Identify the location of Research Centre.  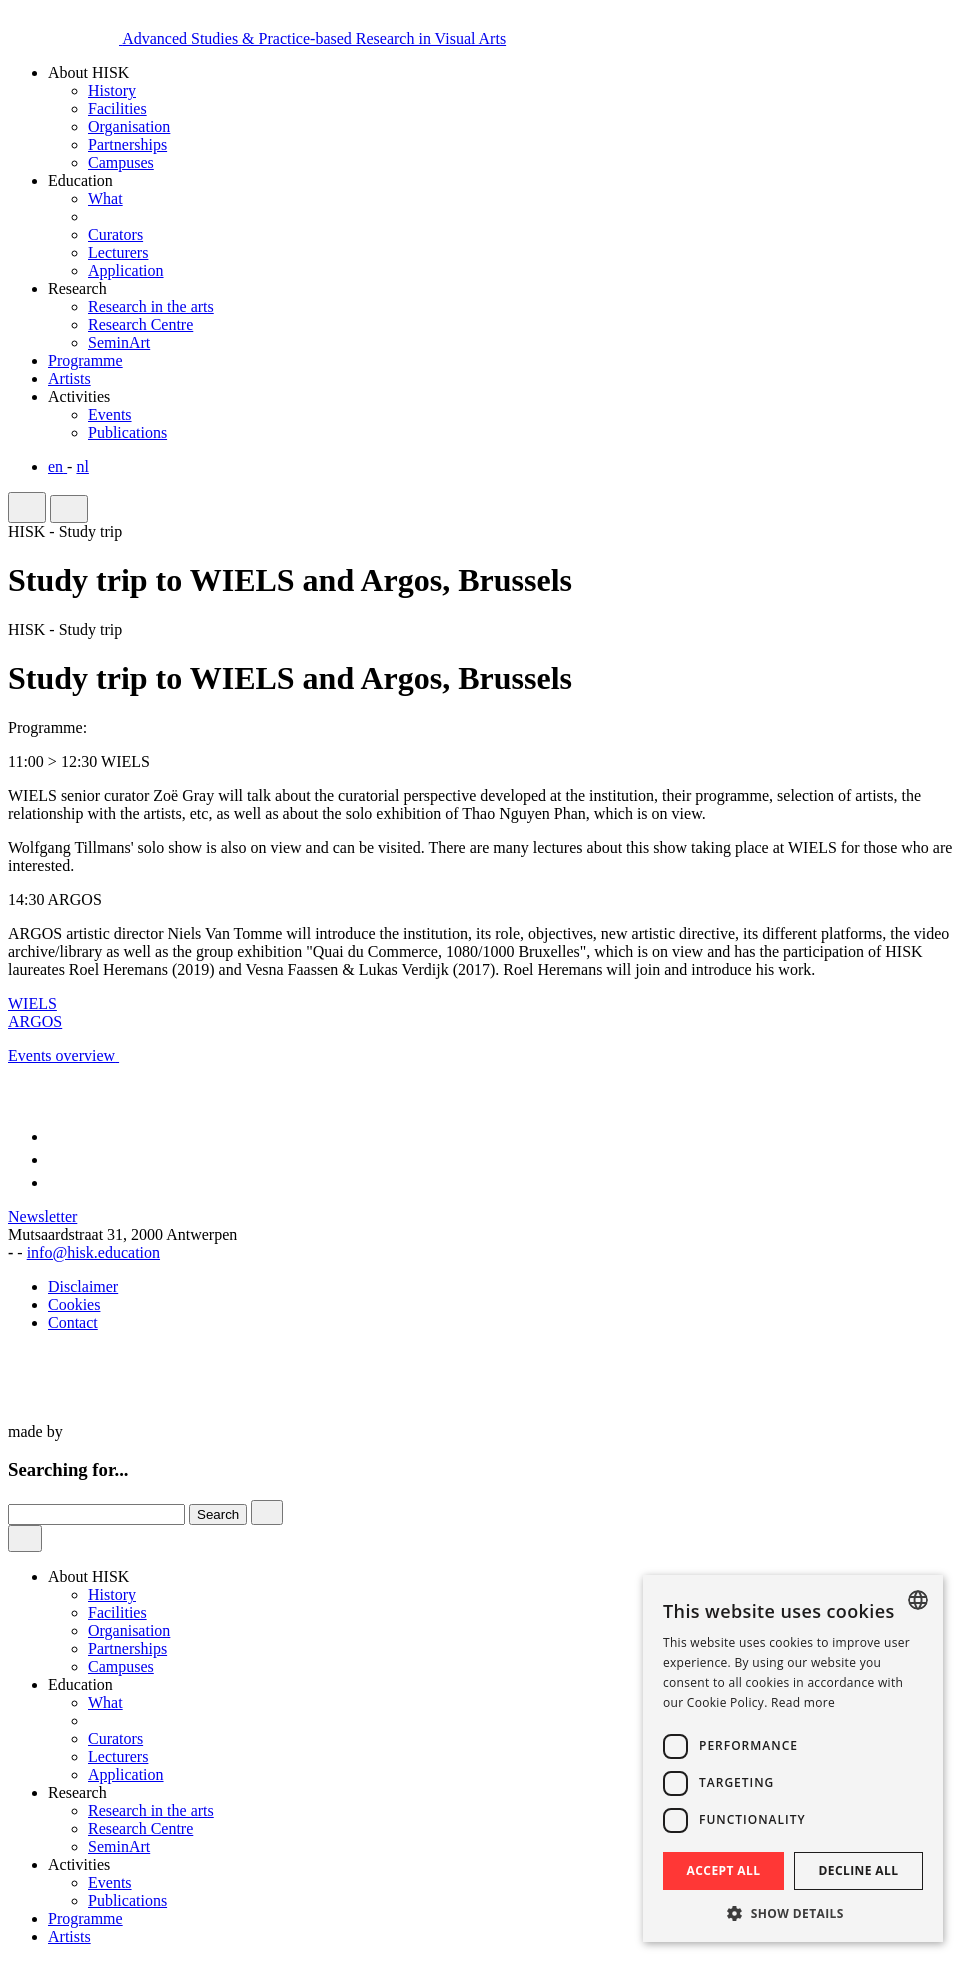
(140, 324).